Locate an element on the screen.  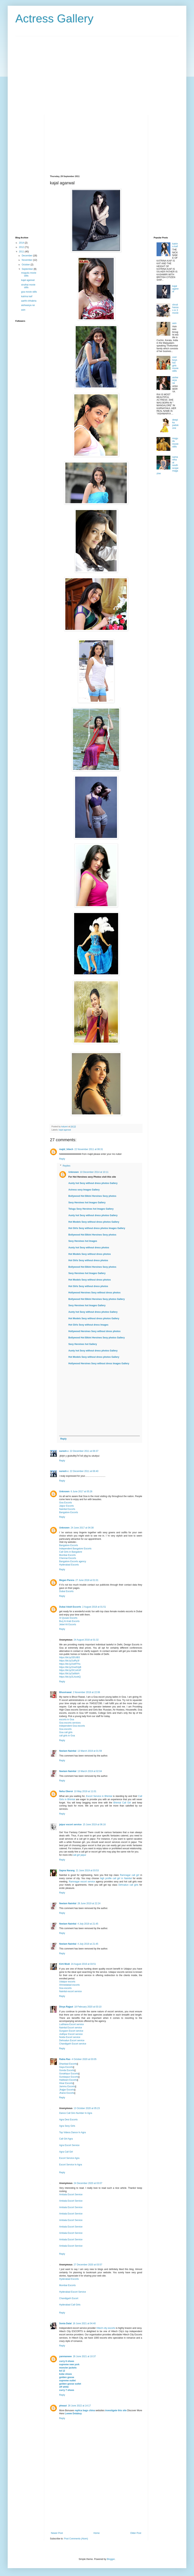
[Advertisement] is located at coordinates (36, 72).